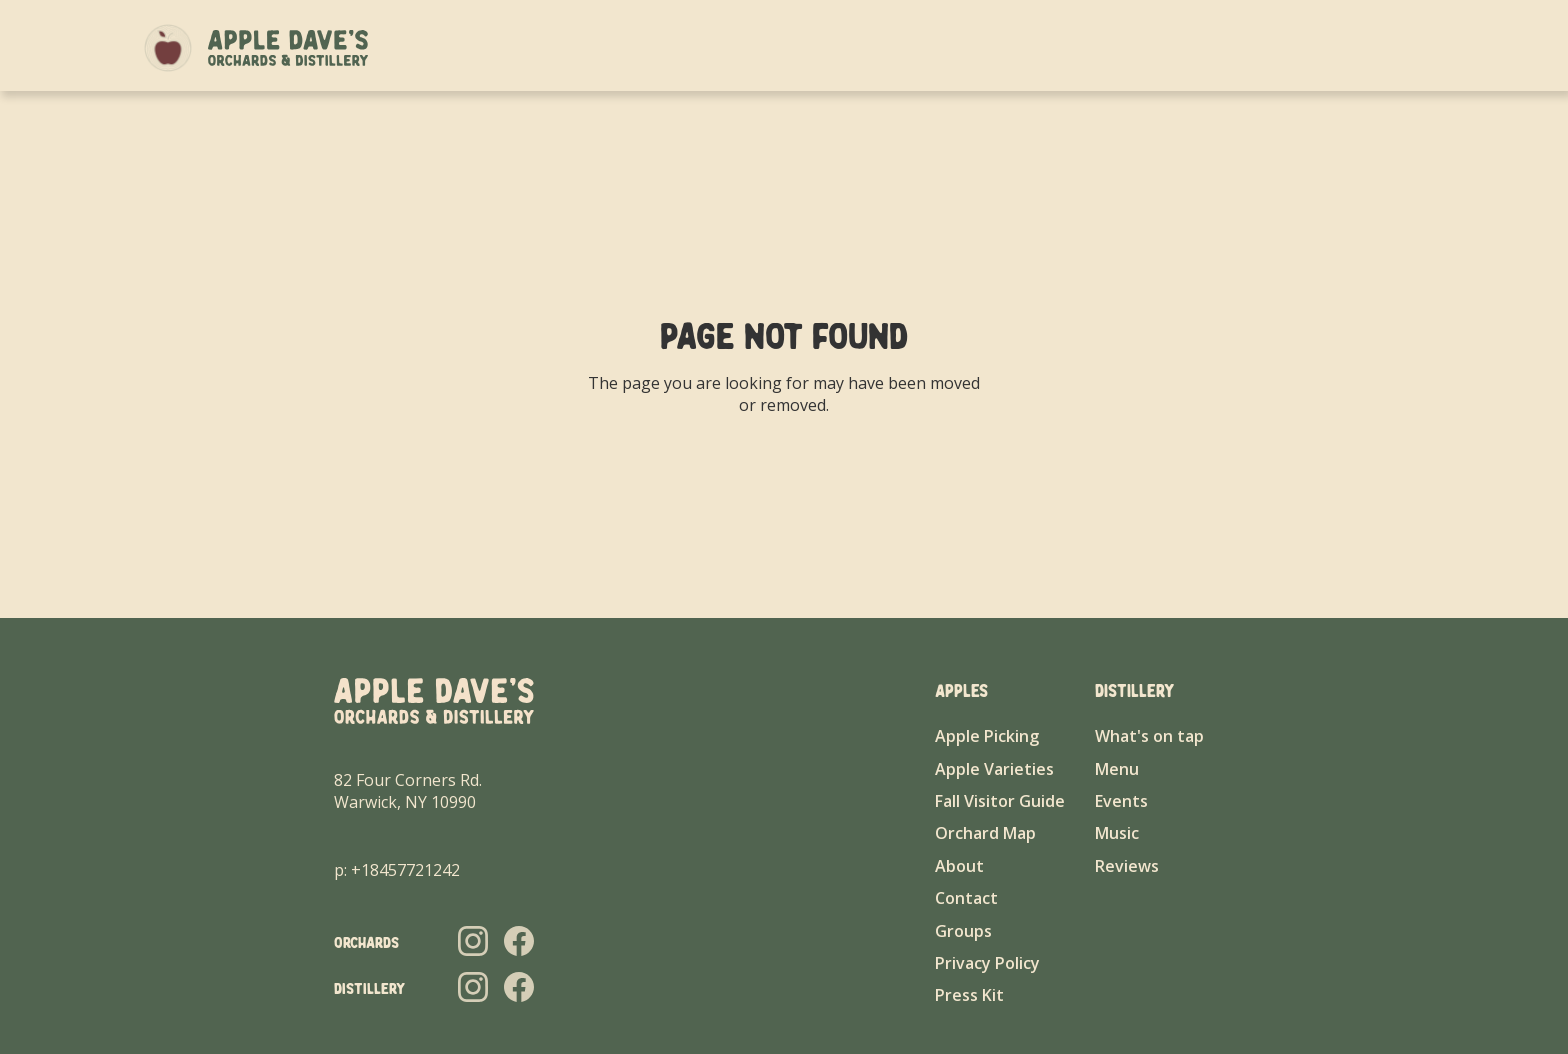 The height and width of the screenshot is (1054, 1568). I want to click on Home, so click(979, 47).